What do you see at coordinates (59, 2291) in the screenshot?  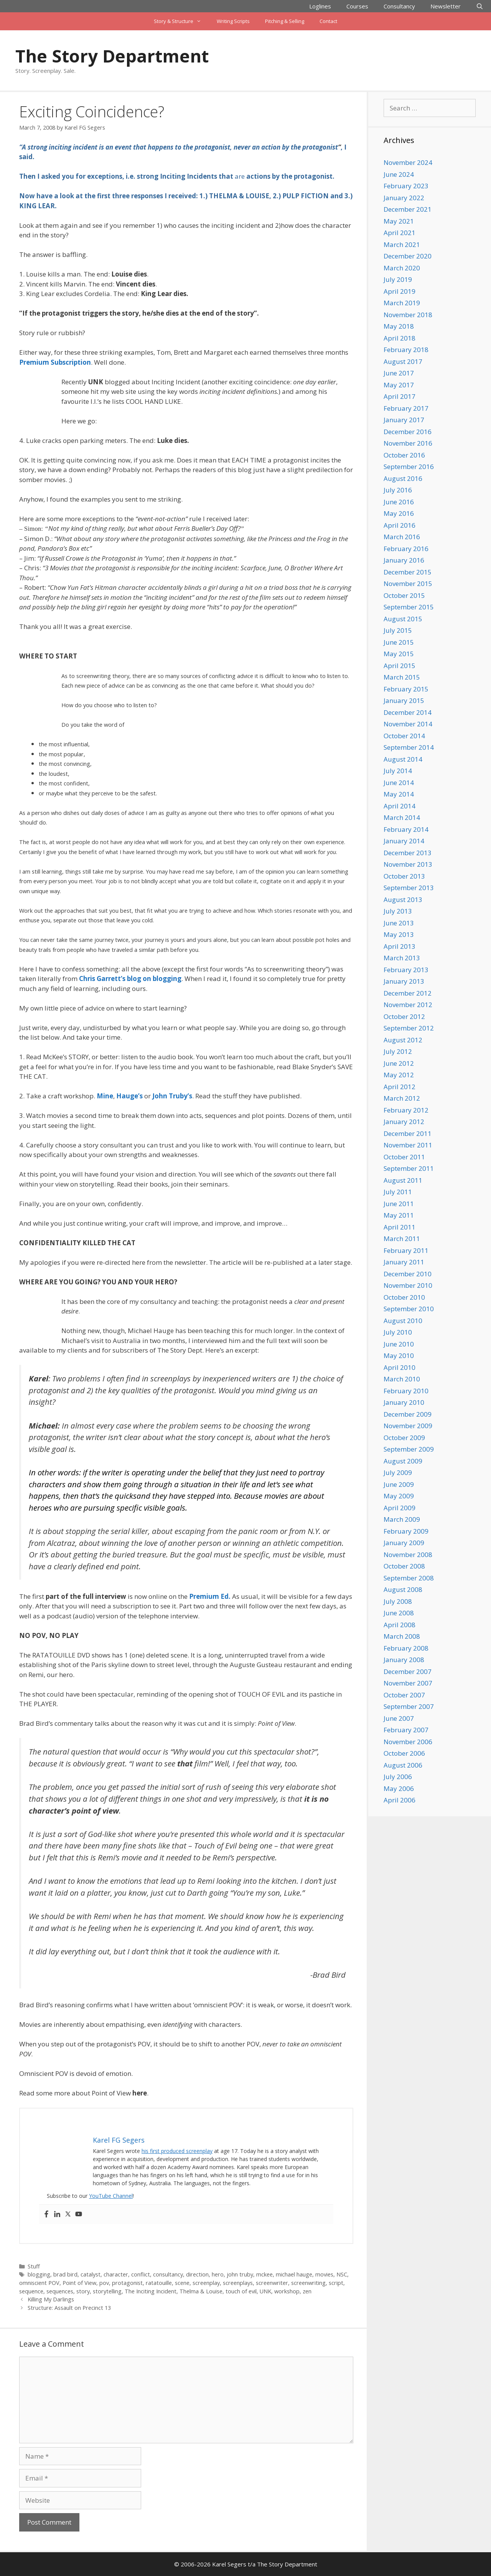 I see `sequences` at bounding box center [59, 2291].